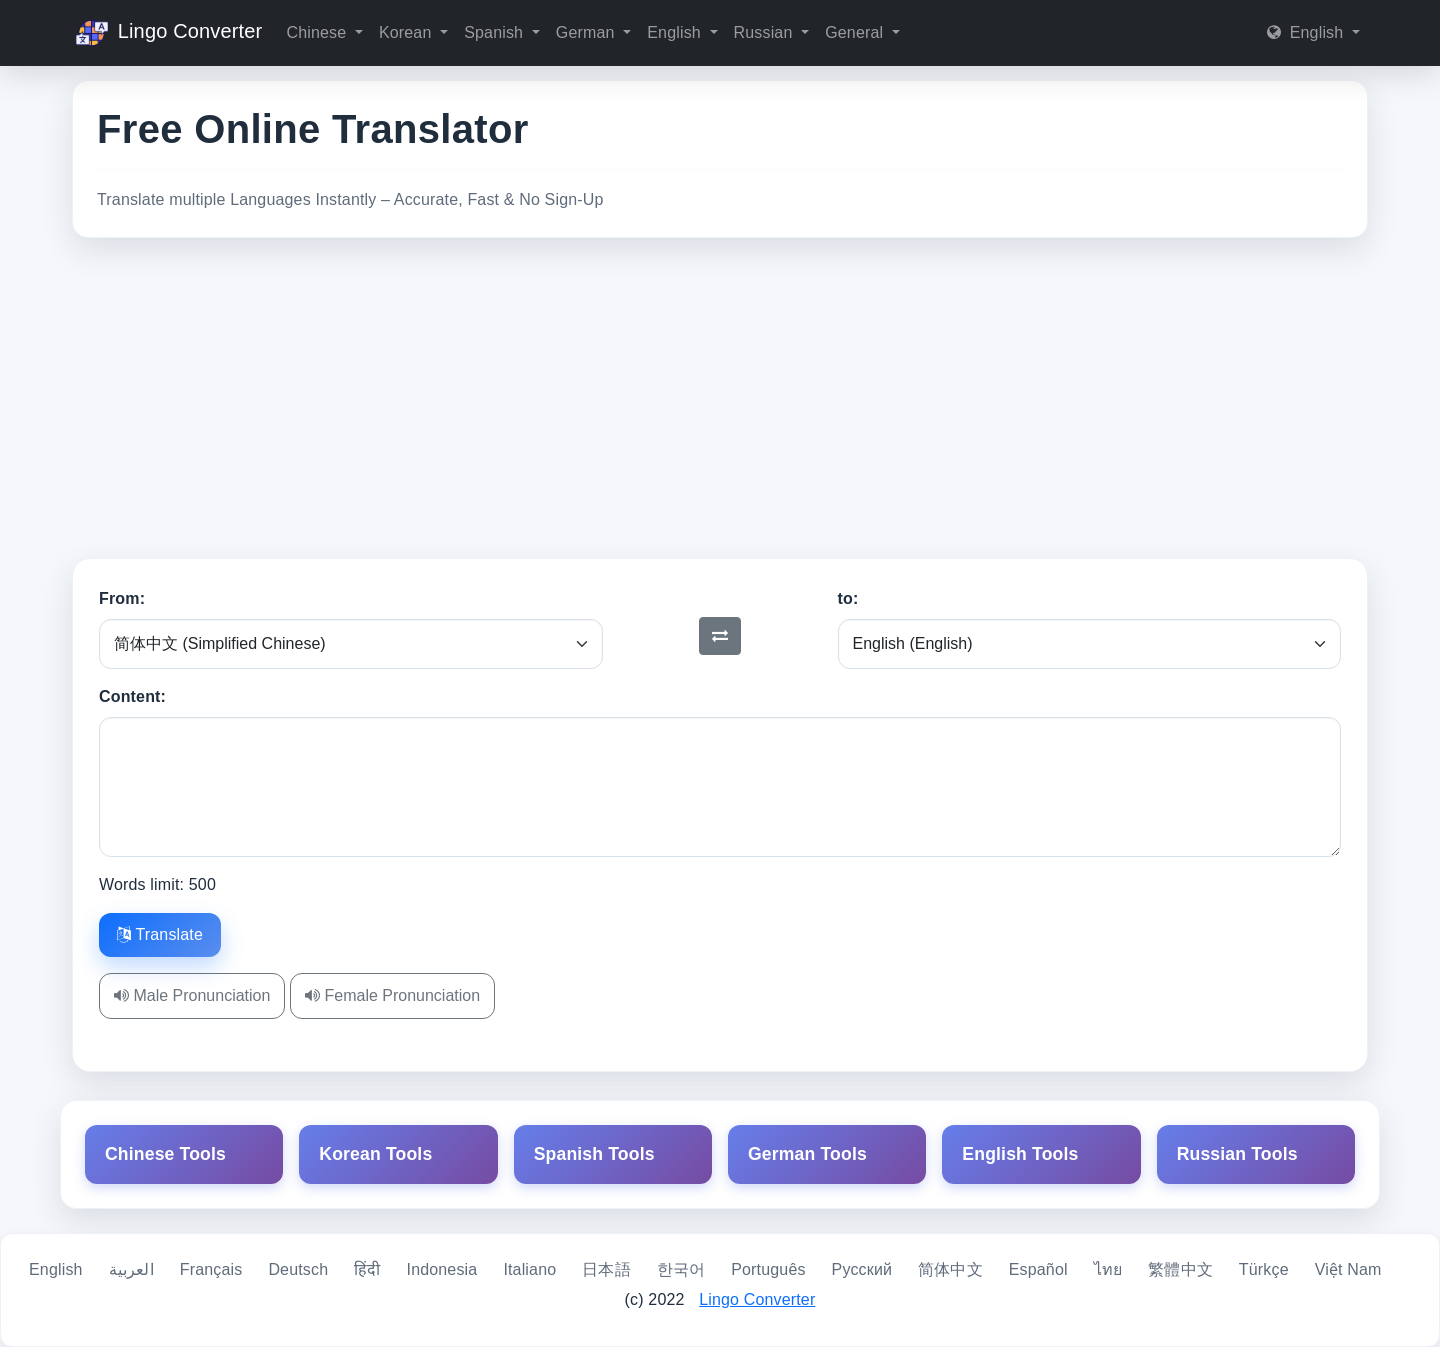 This screenshot has width=1440, height=1347. What do you see at coordinates (211, 1269) in the screenshot?
I see `Français` at bounding box center [211, 1269].